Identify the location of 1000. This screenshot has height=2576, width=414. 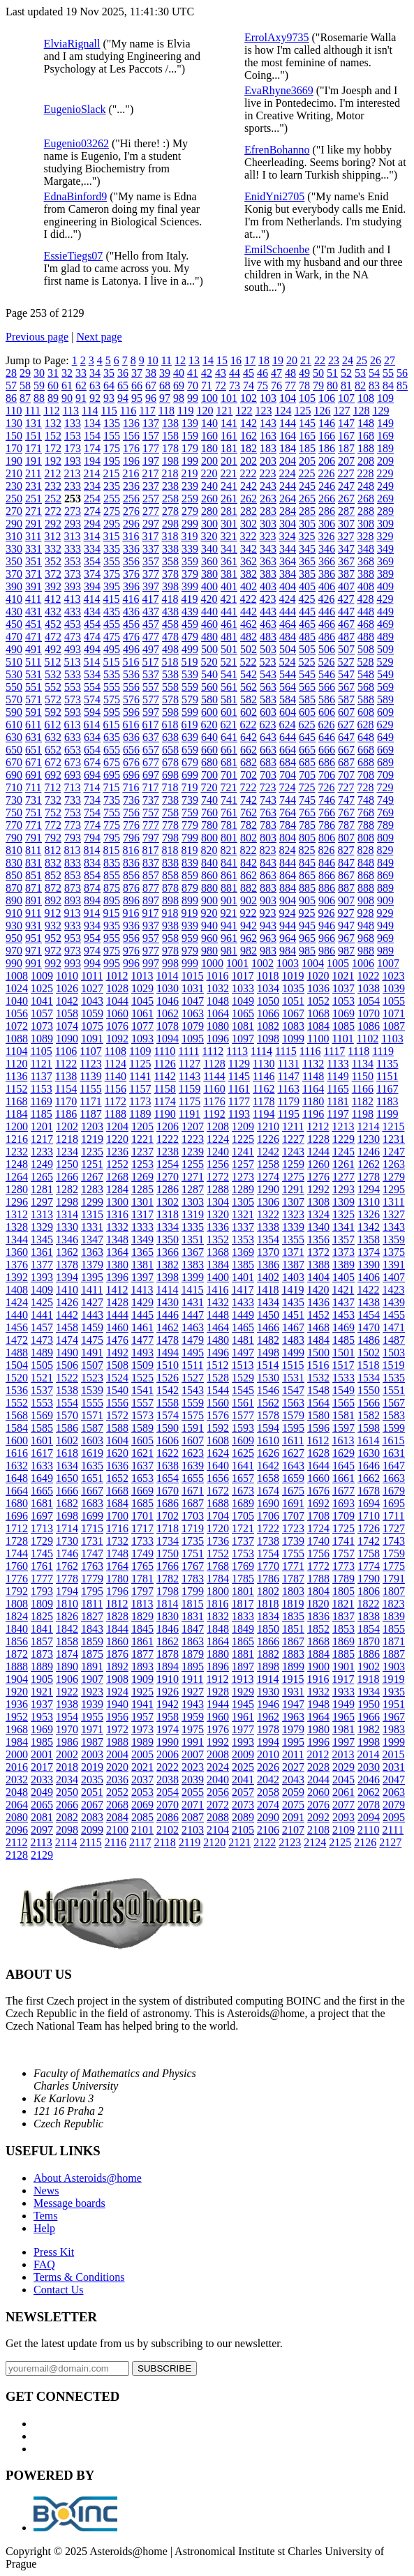
(212, 963).